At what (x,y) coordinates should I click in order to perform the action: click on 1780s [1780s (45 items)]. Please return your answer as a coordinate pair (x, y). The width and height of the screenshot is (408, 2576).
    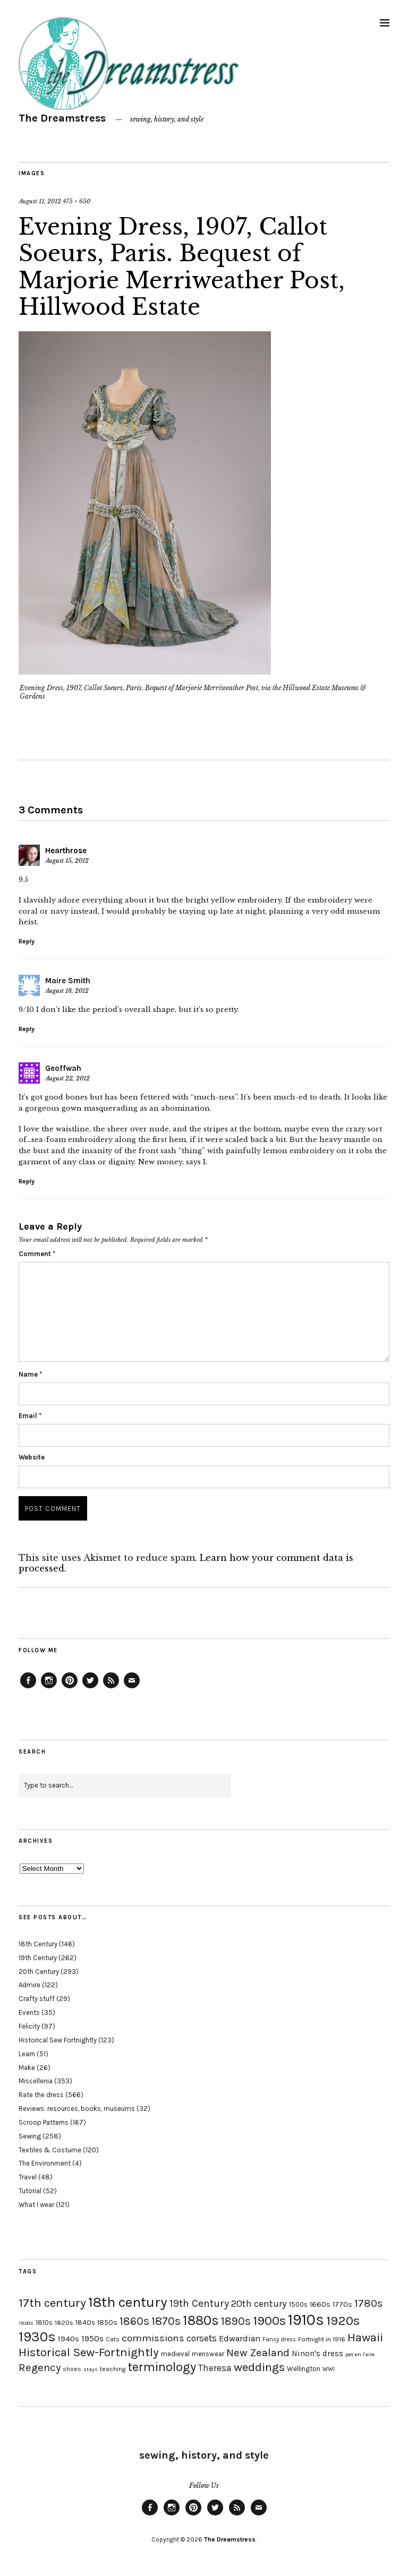
    Looking at the image, I should click on (368, 2303).